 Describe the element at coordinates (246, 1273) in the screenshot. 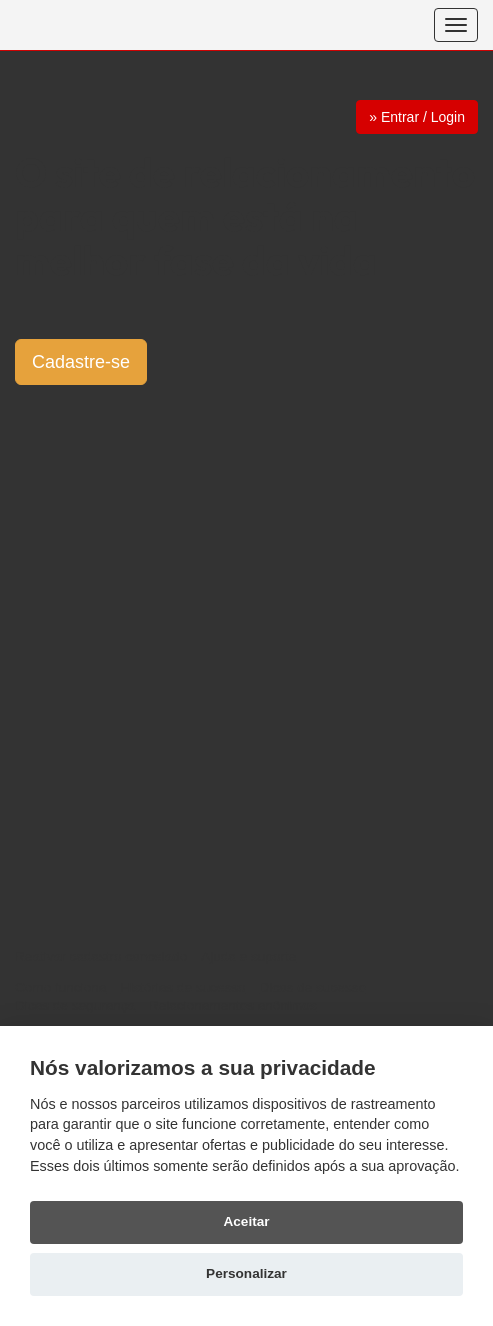

I see `Personalizar` at that location.